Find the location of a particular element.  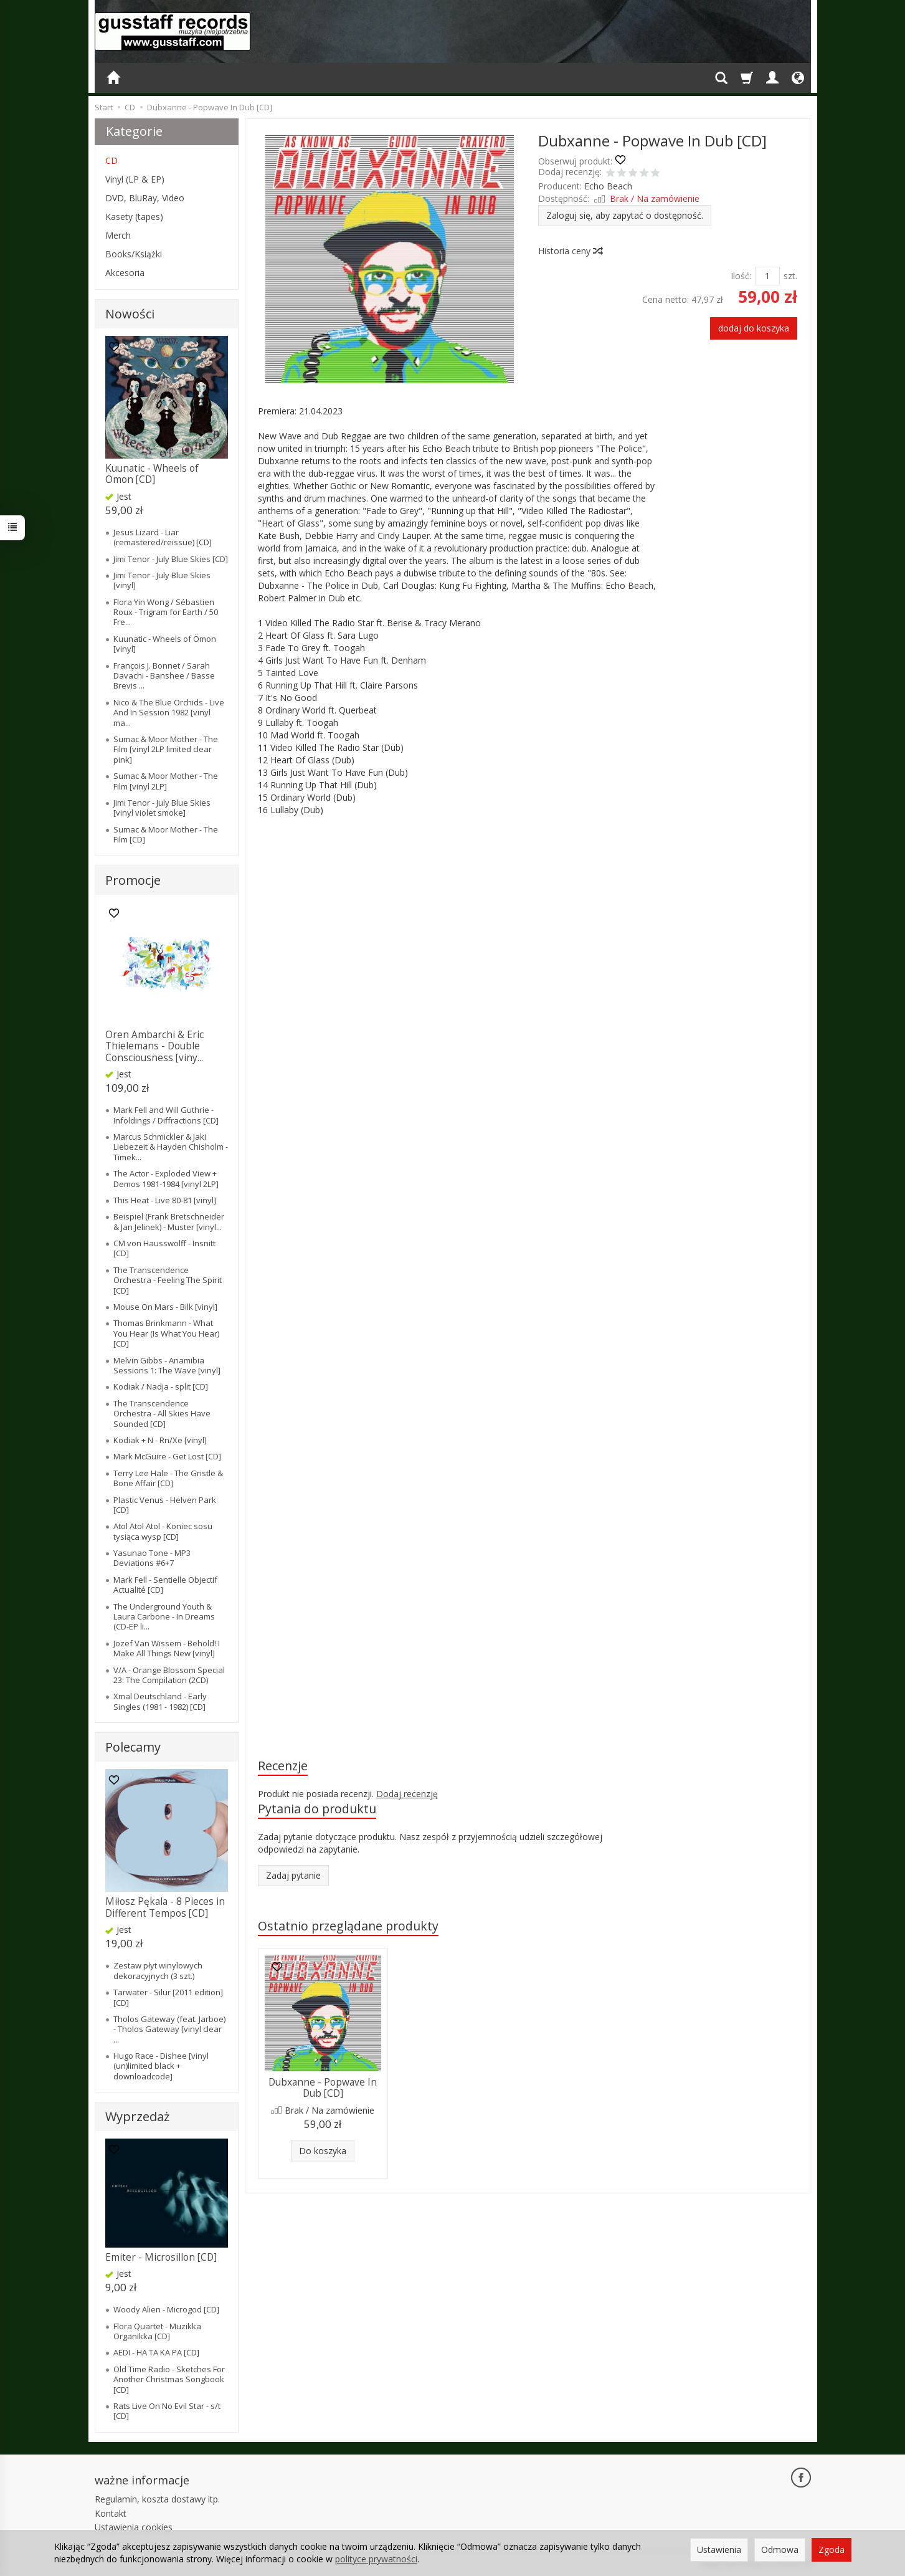

The Underground Youth & Laura Carbone - In Dreams (CD-EP li... is located at coordinates (164, 1617).